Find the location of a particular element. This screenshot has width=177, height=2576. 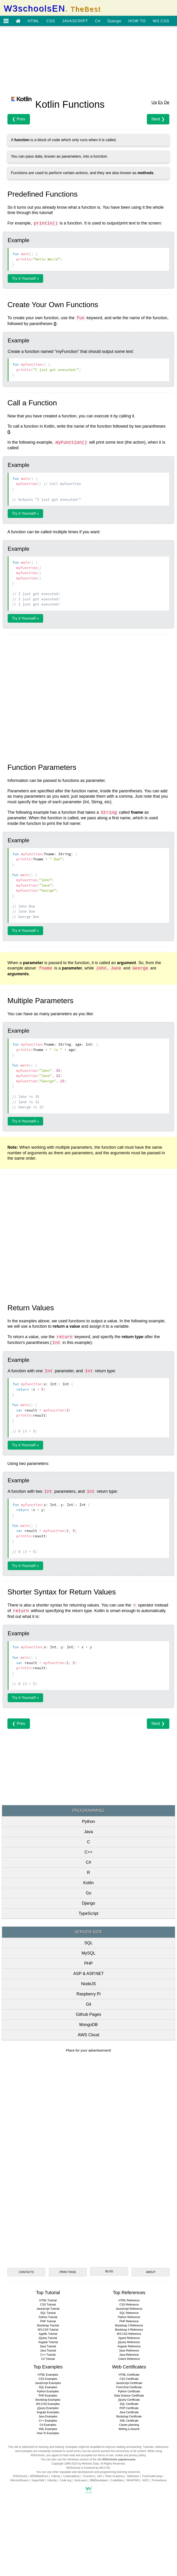

Java Examples is located at coordinates (48, 2416).